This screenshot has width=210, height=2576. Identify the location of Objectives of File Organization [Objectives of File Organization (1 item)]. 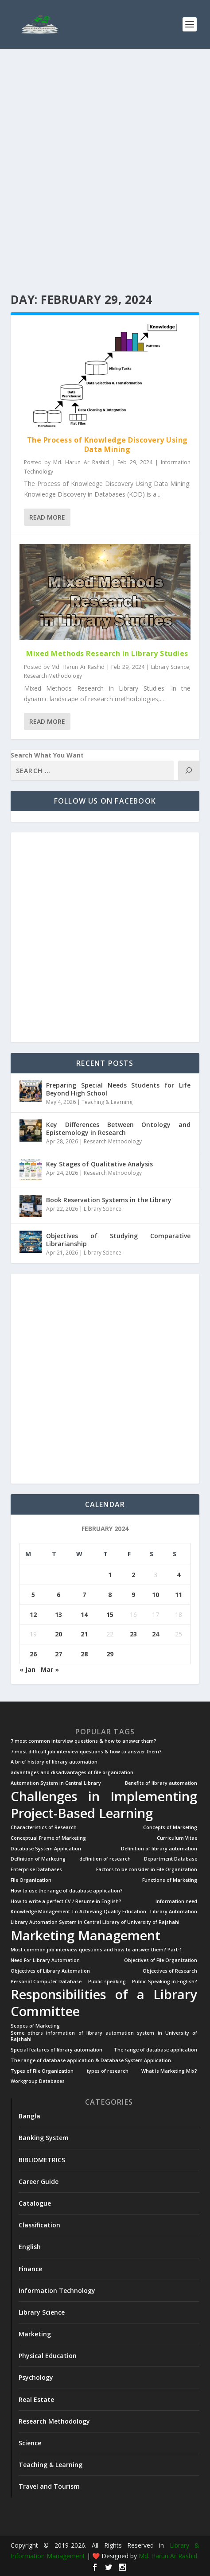
(160, 1960).